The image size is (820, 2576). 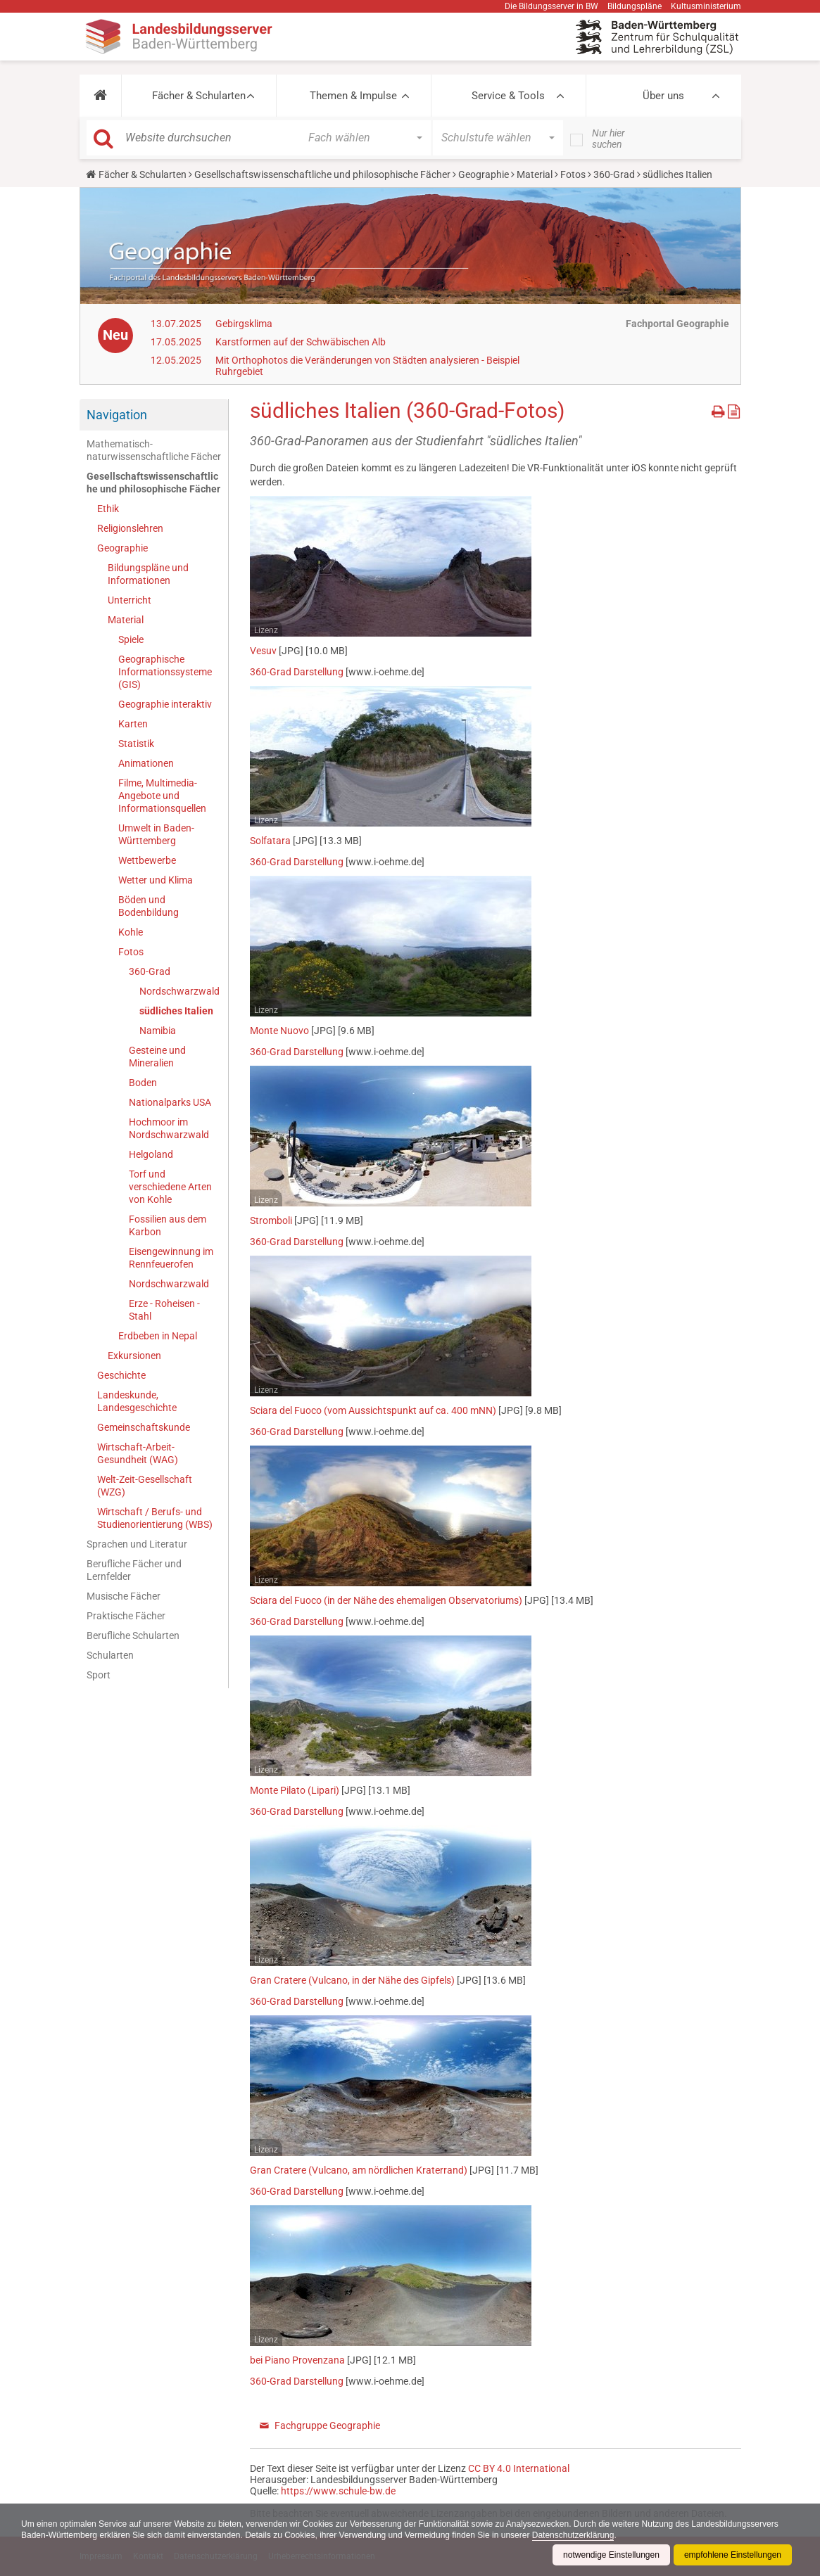 I want to click on Spiele, so click(x=131, y=639).